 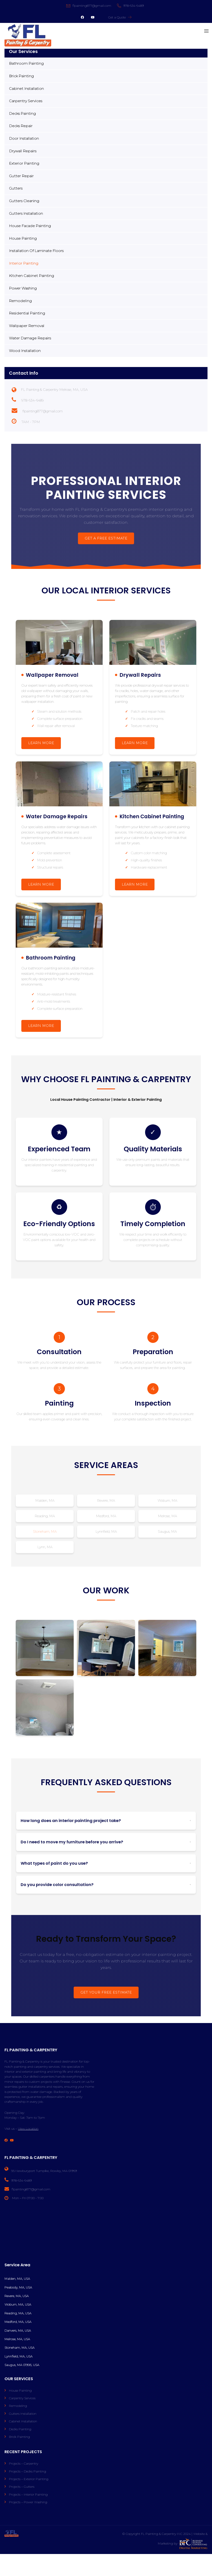 What do you see at coordinates (30, 226) in the screenshot?
I see `House Facade Painting` at bounding box center [30, 226].